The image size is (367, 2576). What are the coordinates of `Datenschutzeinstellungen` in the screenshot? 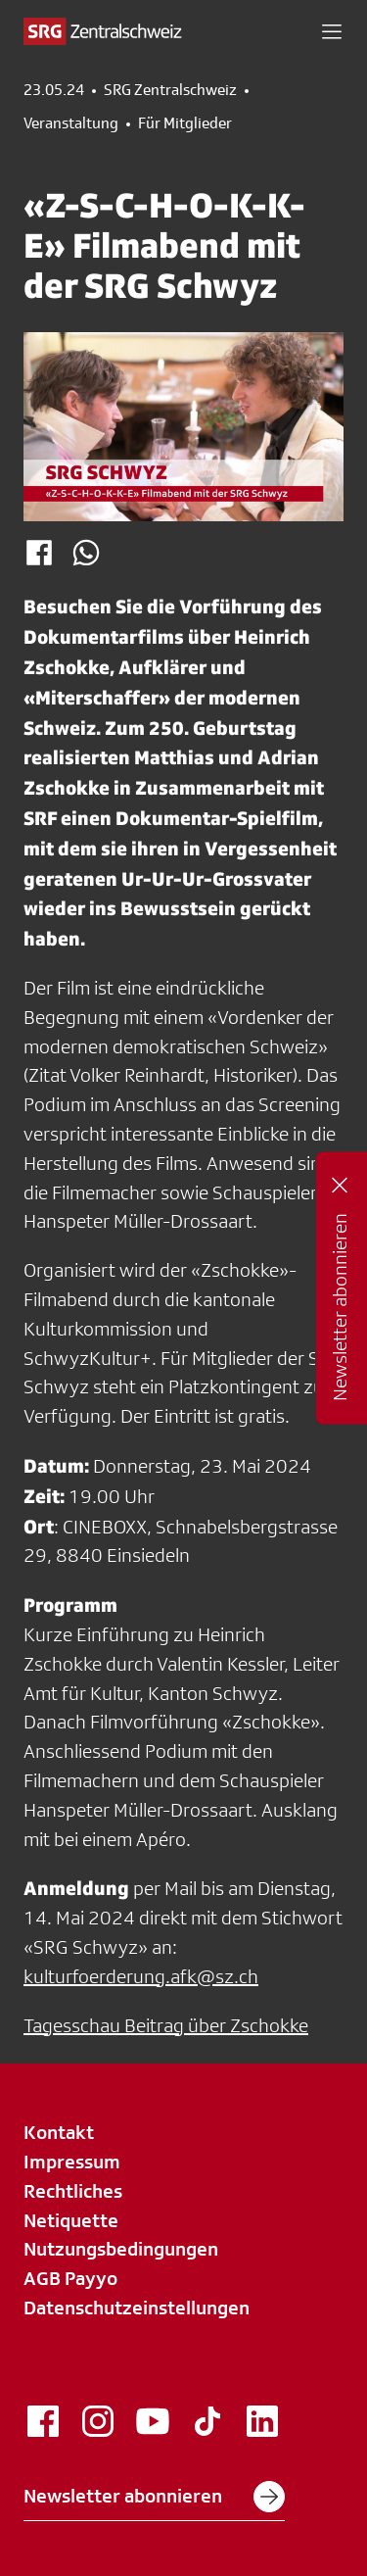 It's located at (136, 2307).